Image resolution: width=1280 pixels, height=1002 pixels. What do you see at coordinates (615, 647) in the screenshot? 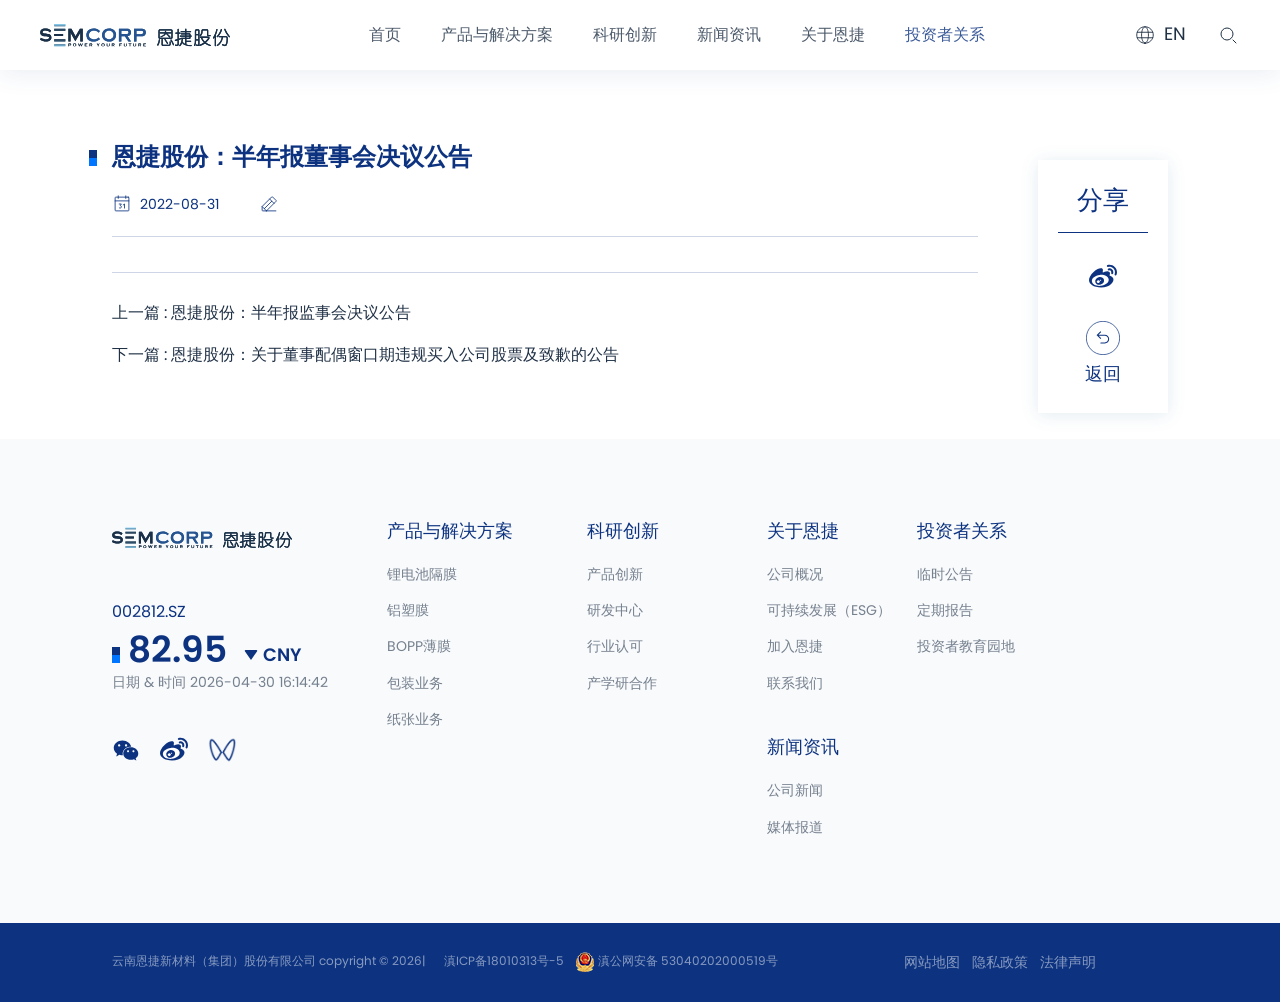
I see `行业认可` at bounding box center [615, 647].